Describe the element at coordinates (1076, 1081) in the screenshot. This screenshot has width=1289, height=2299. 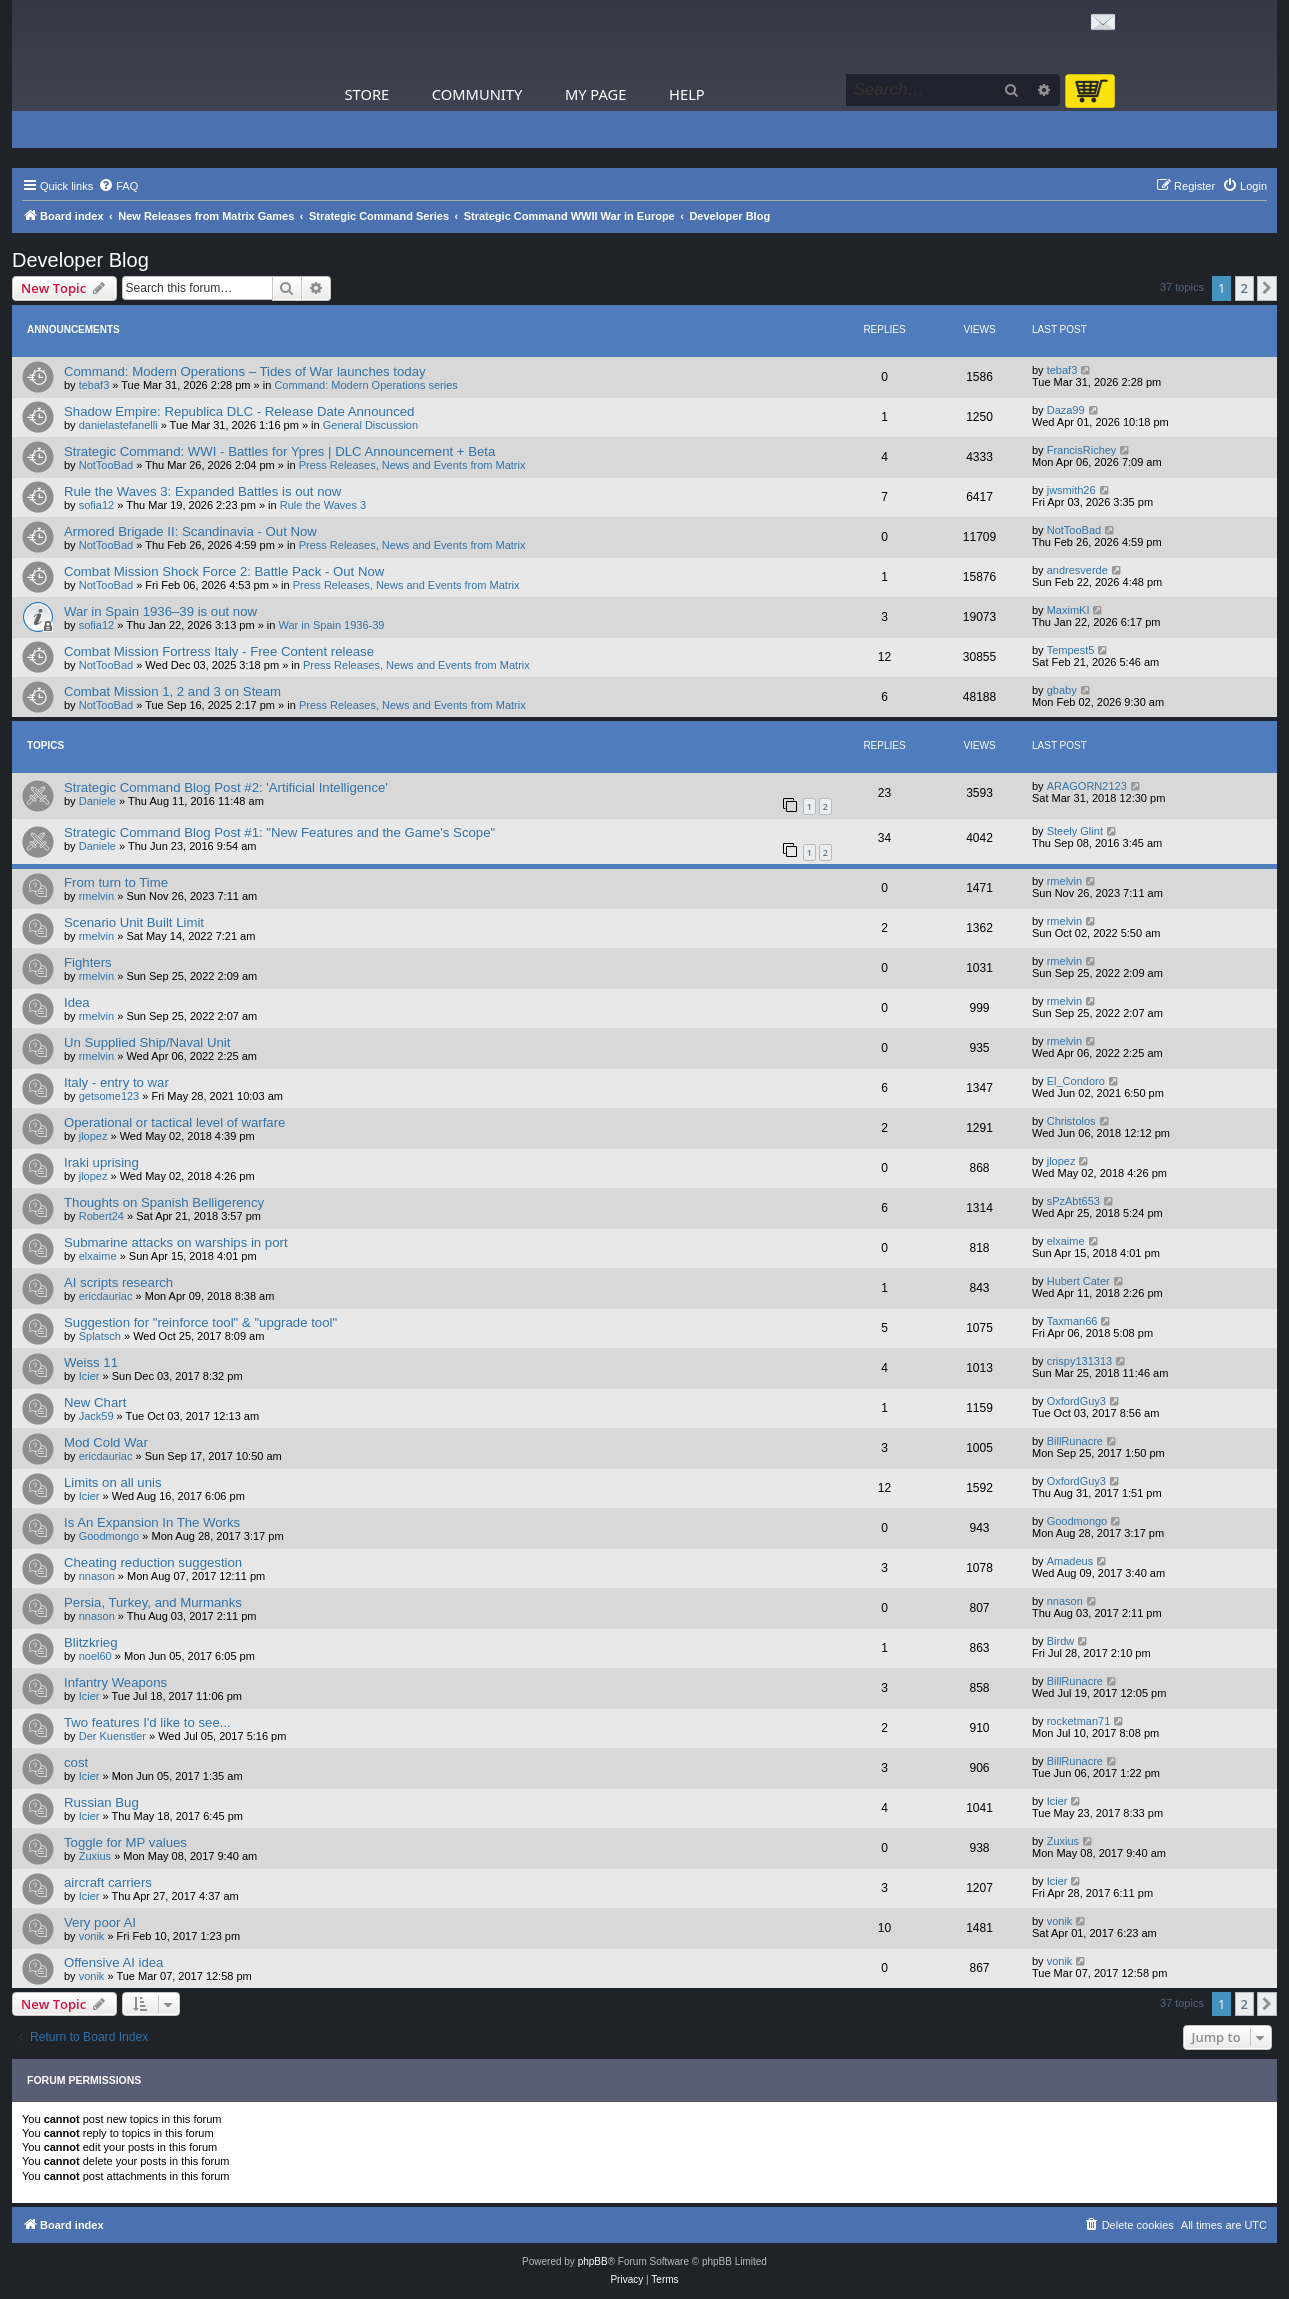
I see `El_Condoro` at that location.